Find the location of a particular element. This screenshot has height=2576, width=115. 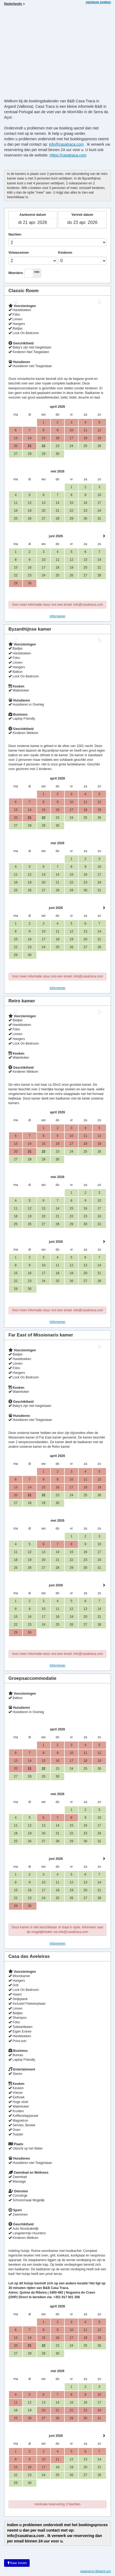

Kinderen is located at coordinates (65, 253).